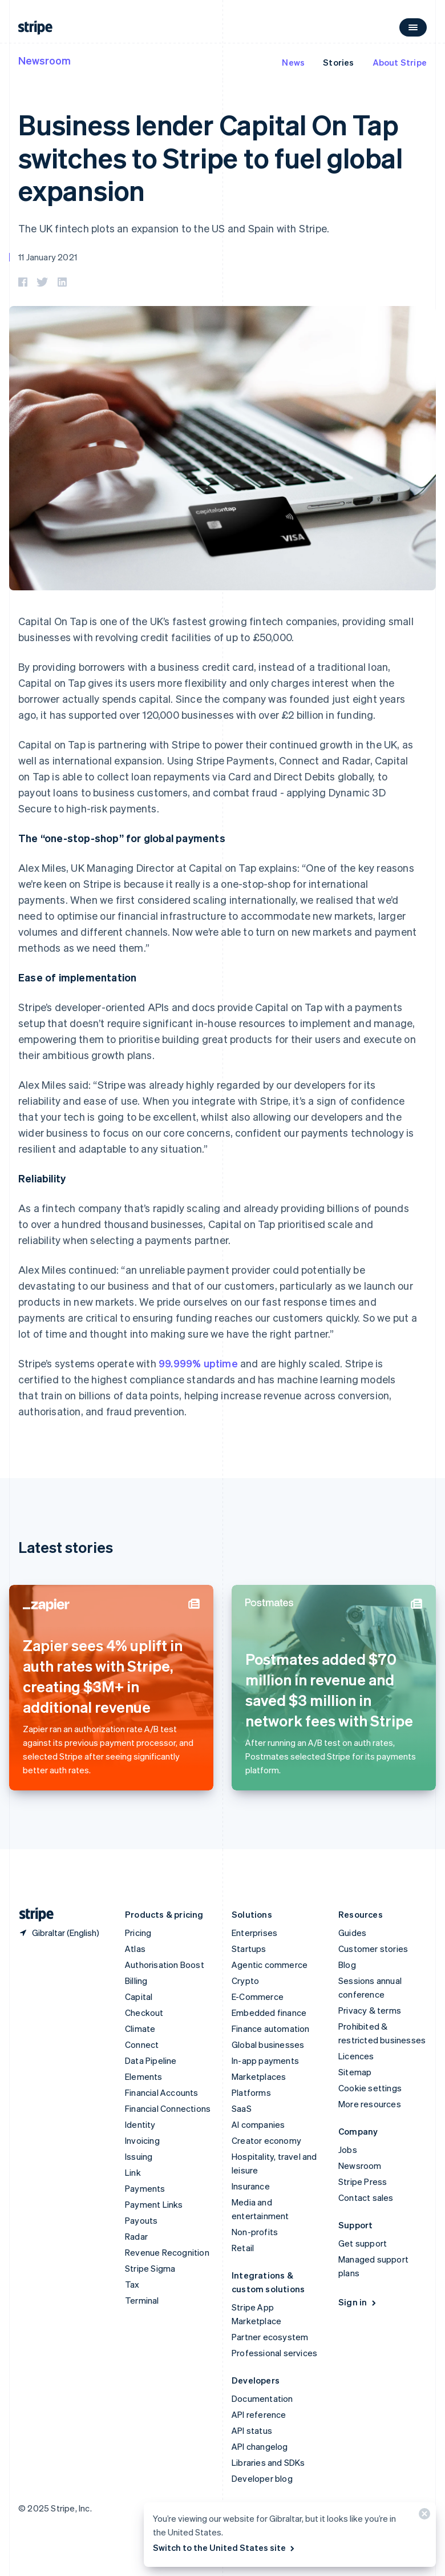  I want to click on Licences, so click(356, 2056).